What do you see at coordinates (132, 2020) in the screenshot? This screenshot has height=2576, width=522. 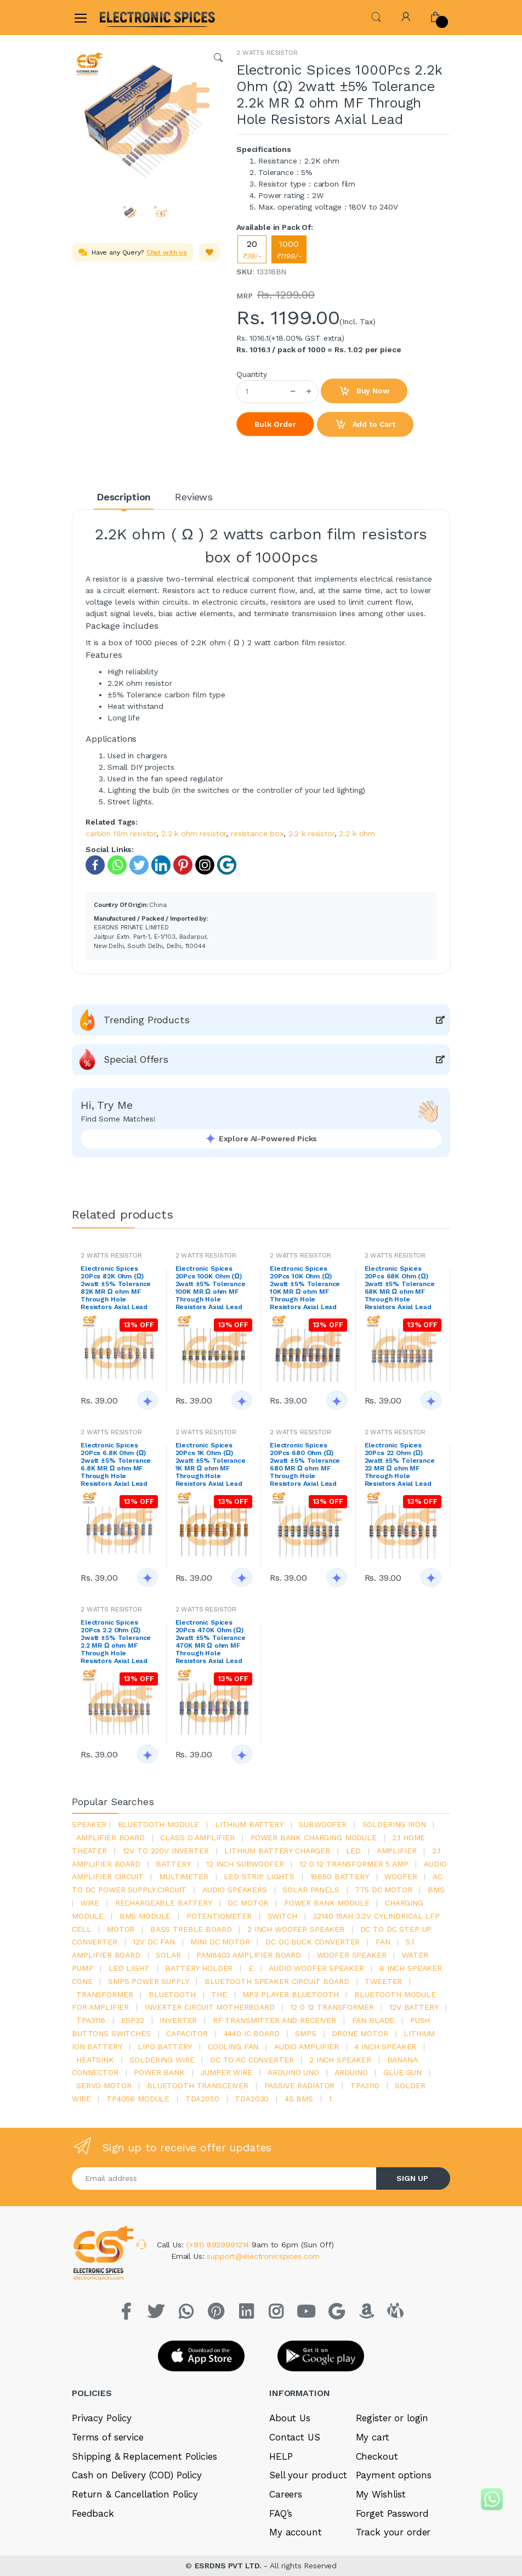 I see `Esp32` at bounding box center [132, 2020].